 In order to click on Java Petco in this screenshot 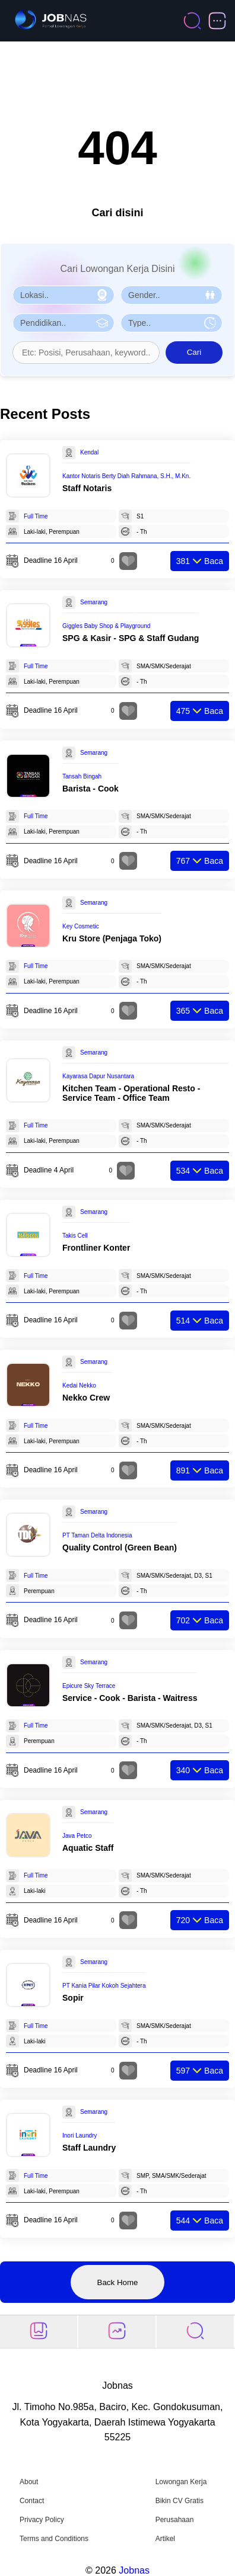, I will do `click(76, 1835)`.